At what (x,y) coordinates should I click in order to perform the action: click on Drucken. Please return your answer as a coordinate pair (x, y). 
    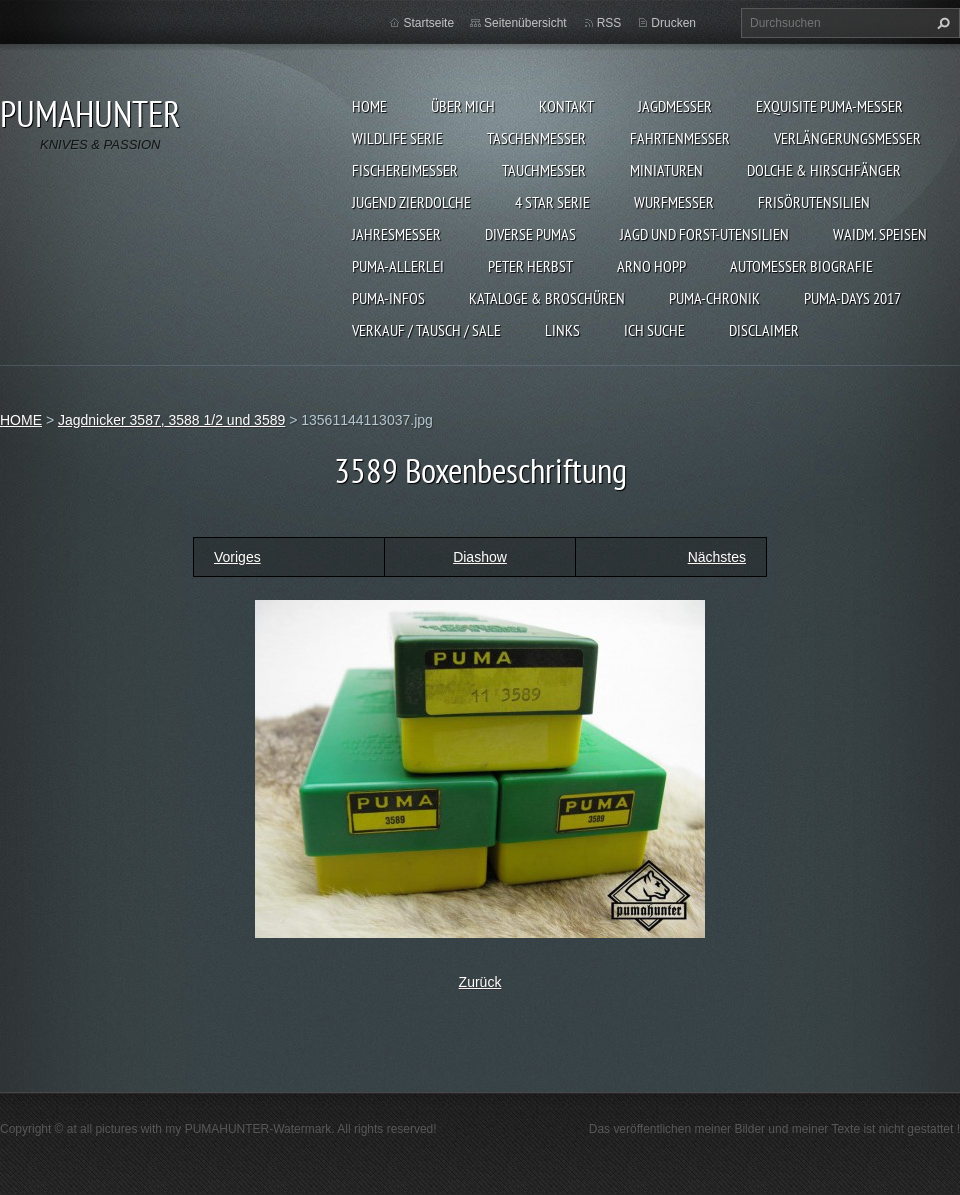
    Looking at the image, I should click on (673, 23).